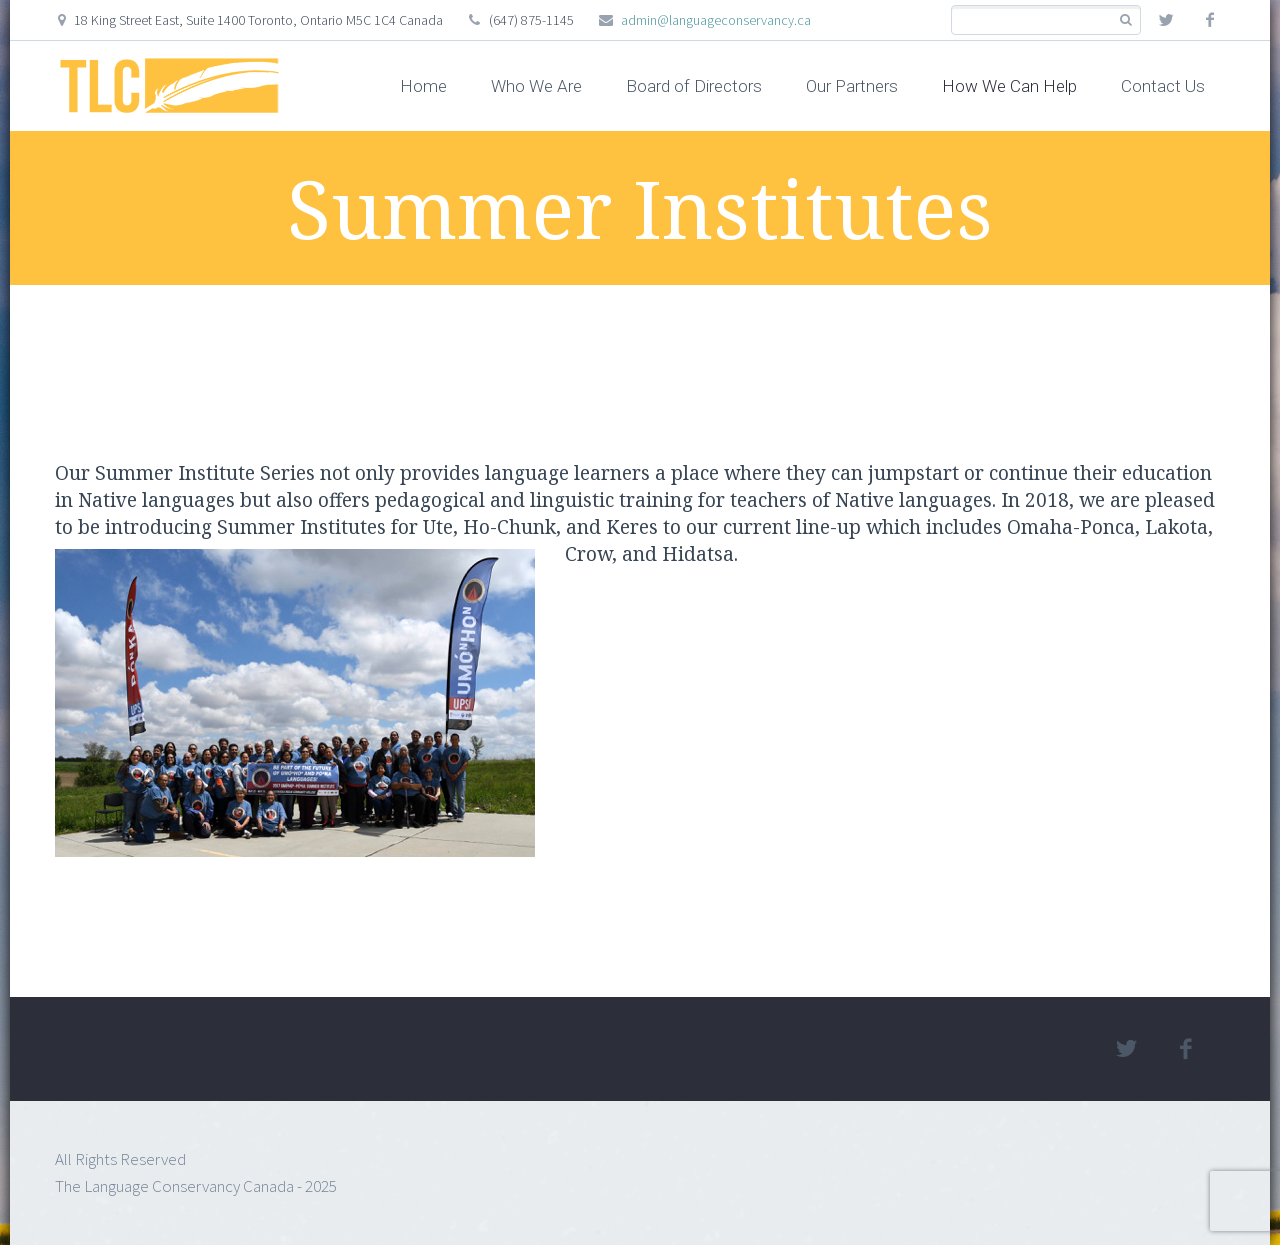 The width and height of the screenshot is (1280, 1245). I want to click on facebook, so click(1210, 20).